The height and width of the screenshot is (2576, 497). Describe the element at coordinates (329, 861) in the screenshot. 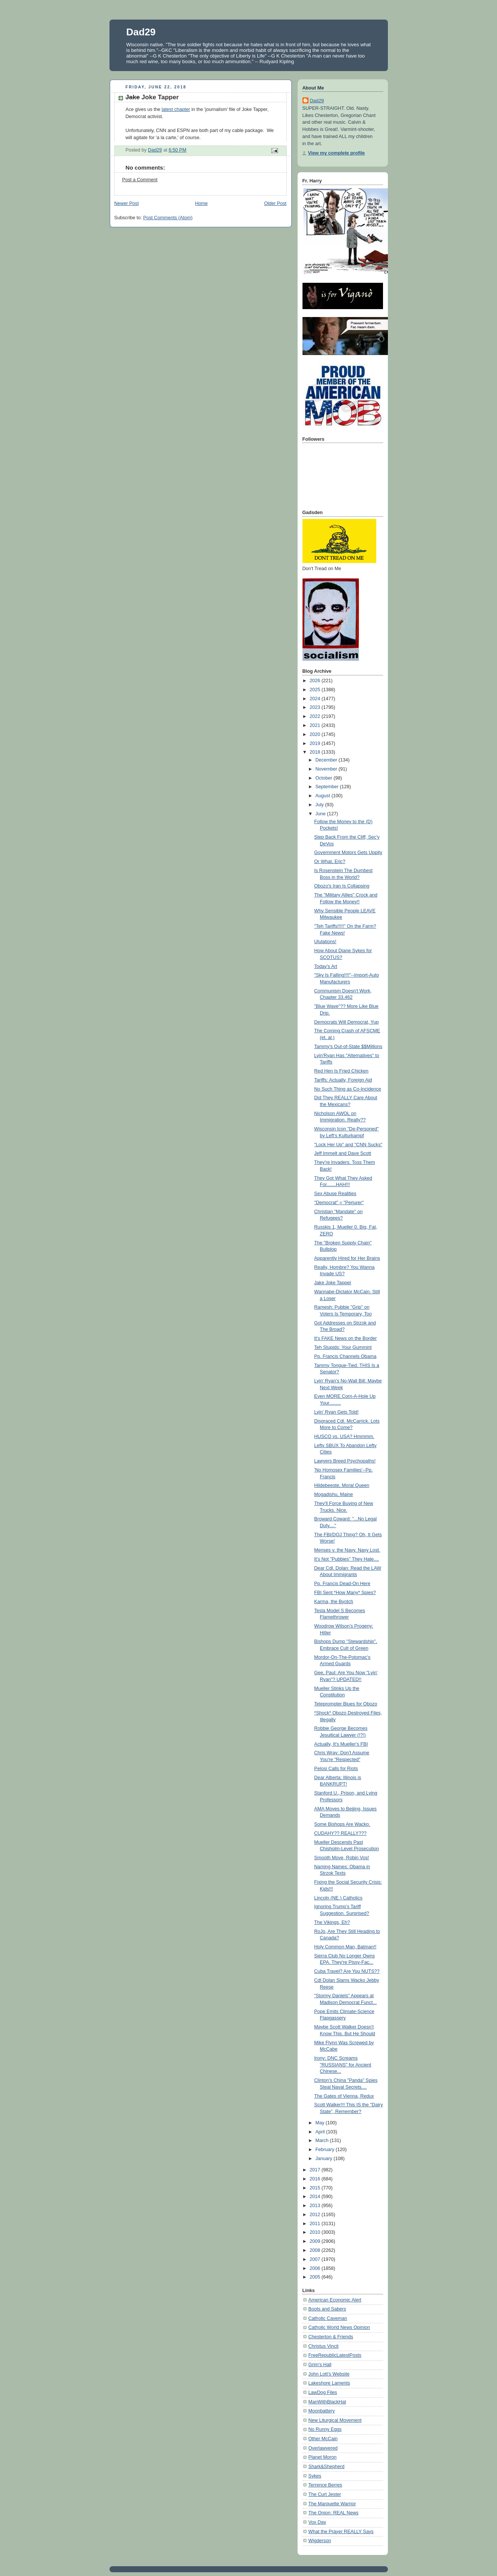

I see `Or What, Eric?` at that location.